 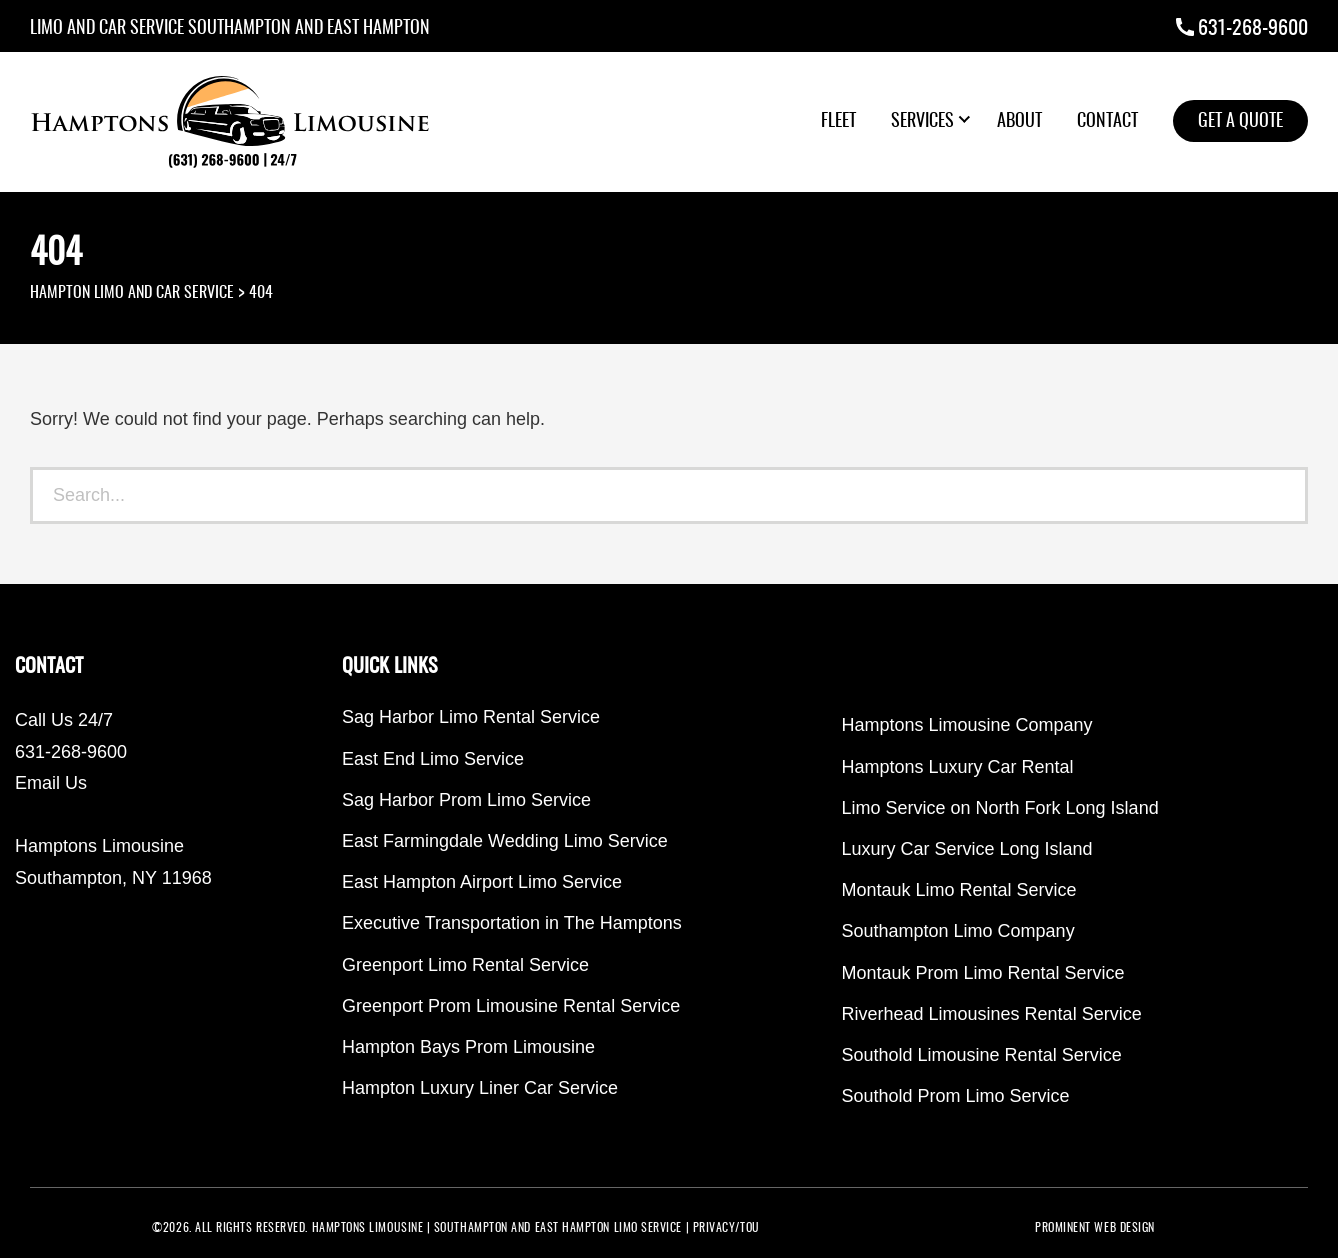 What do you see at coordinates (1000, 808) in the screenshot?
I see `Limo Service on North Fork Long Island` at bounding box center [1000, 808].